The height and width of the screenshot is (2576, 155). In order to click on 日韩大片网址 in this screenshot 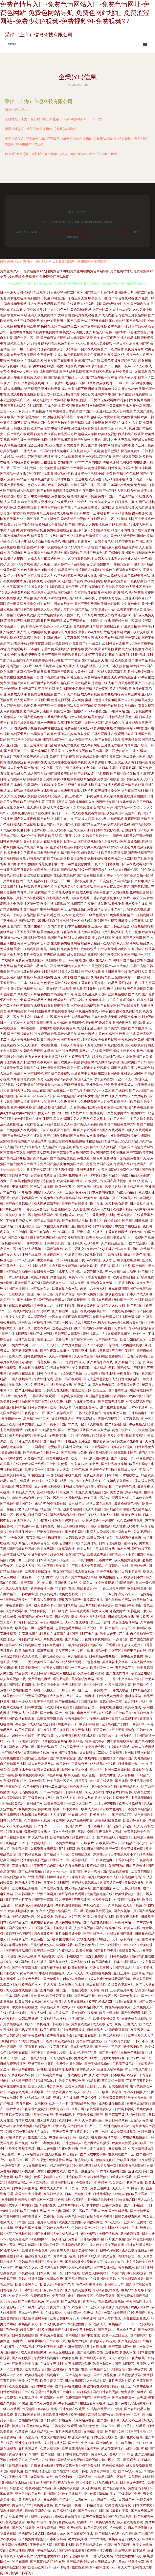, I will do `click(106, 1775)`.